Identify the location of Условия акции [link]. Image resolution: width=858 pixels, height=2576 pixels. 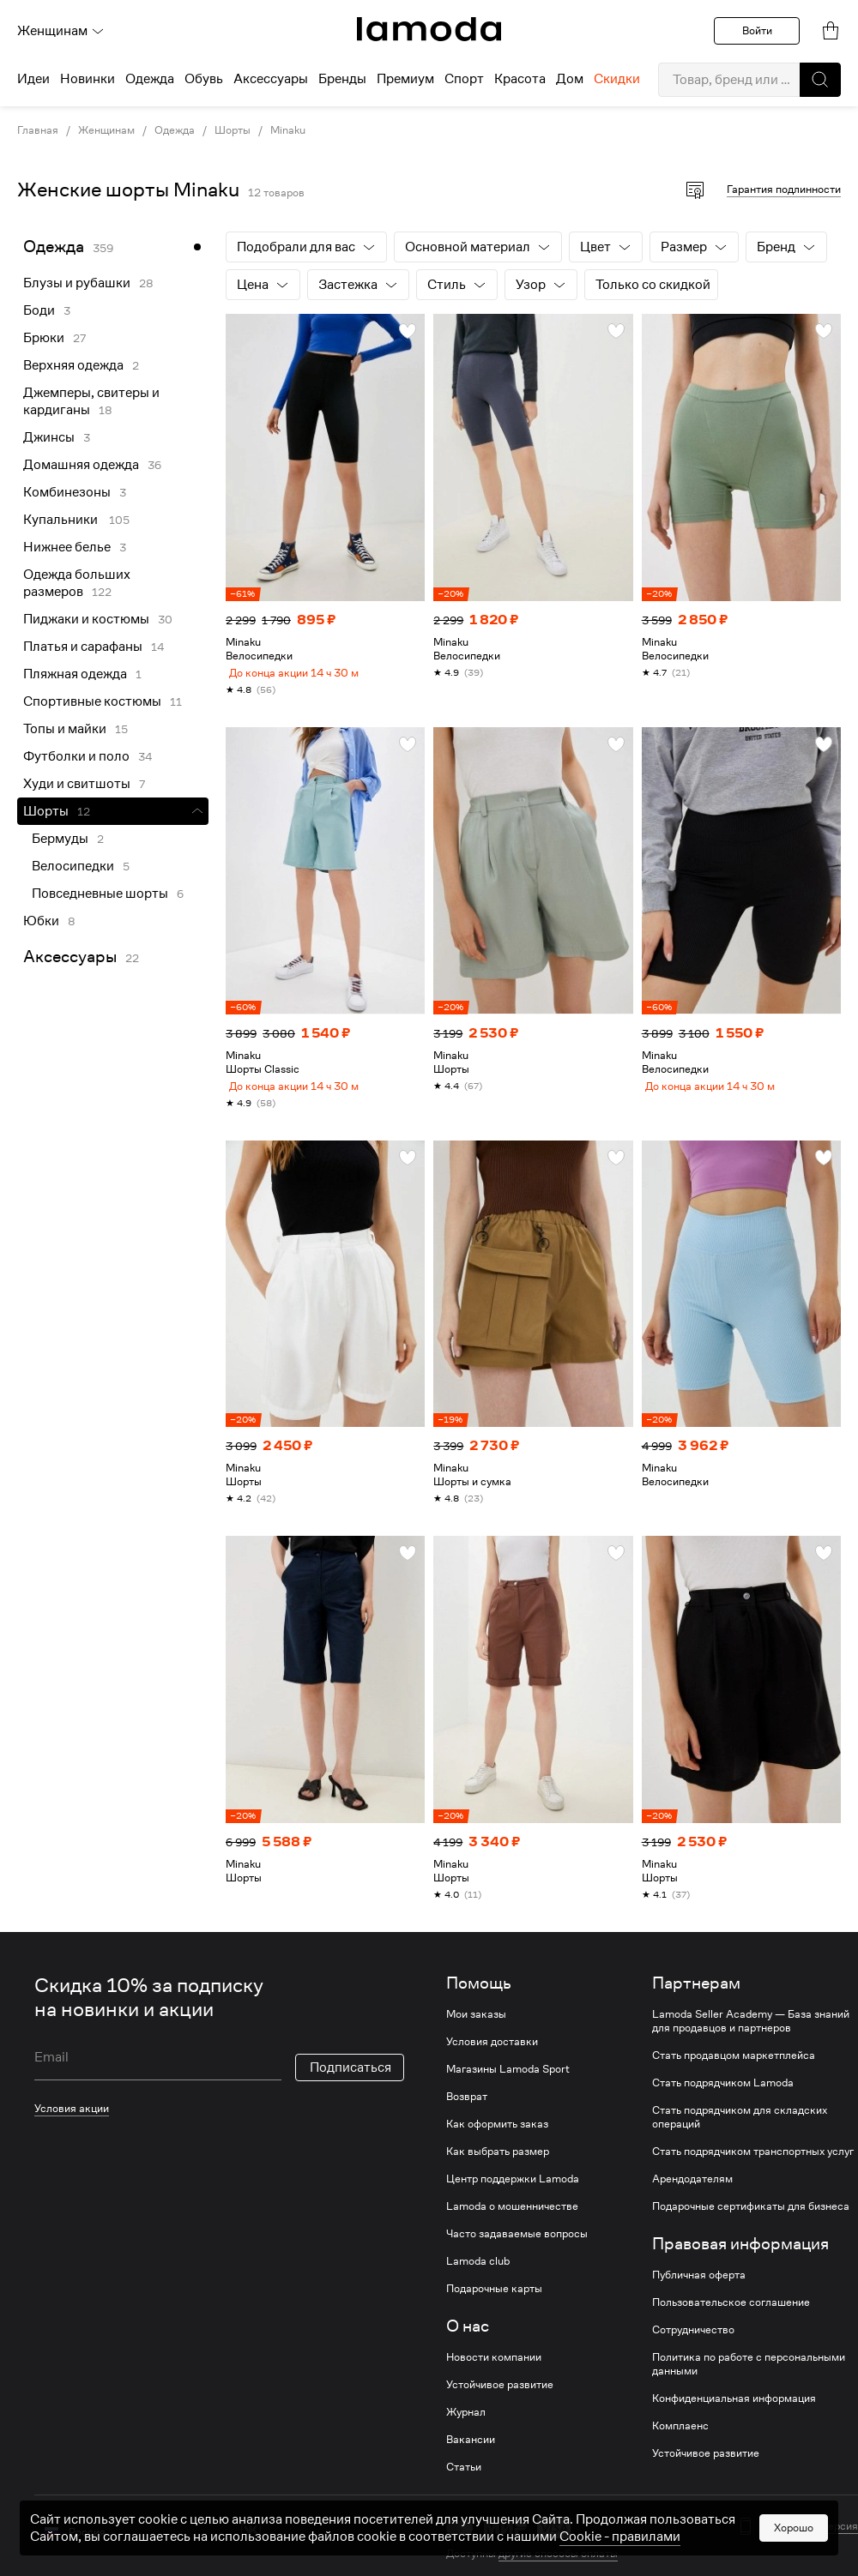
(71, 2122).